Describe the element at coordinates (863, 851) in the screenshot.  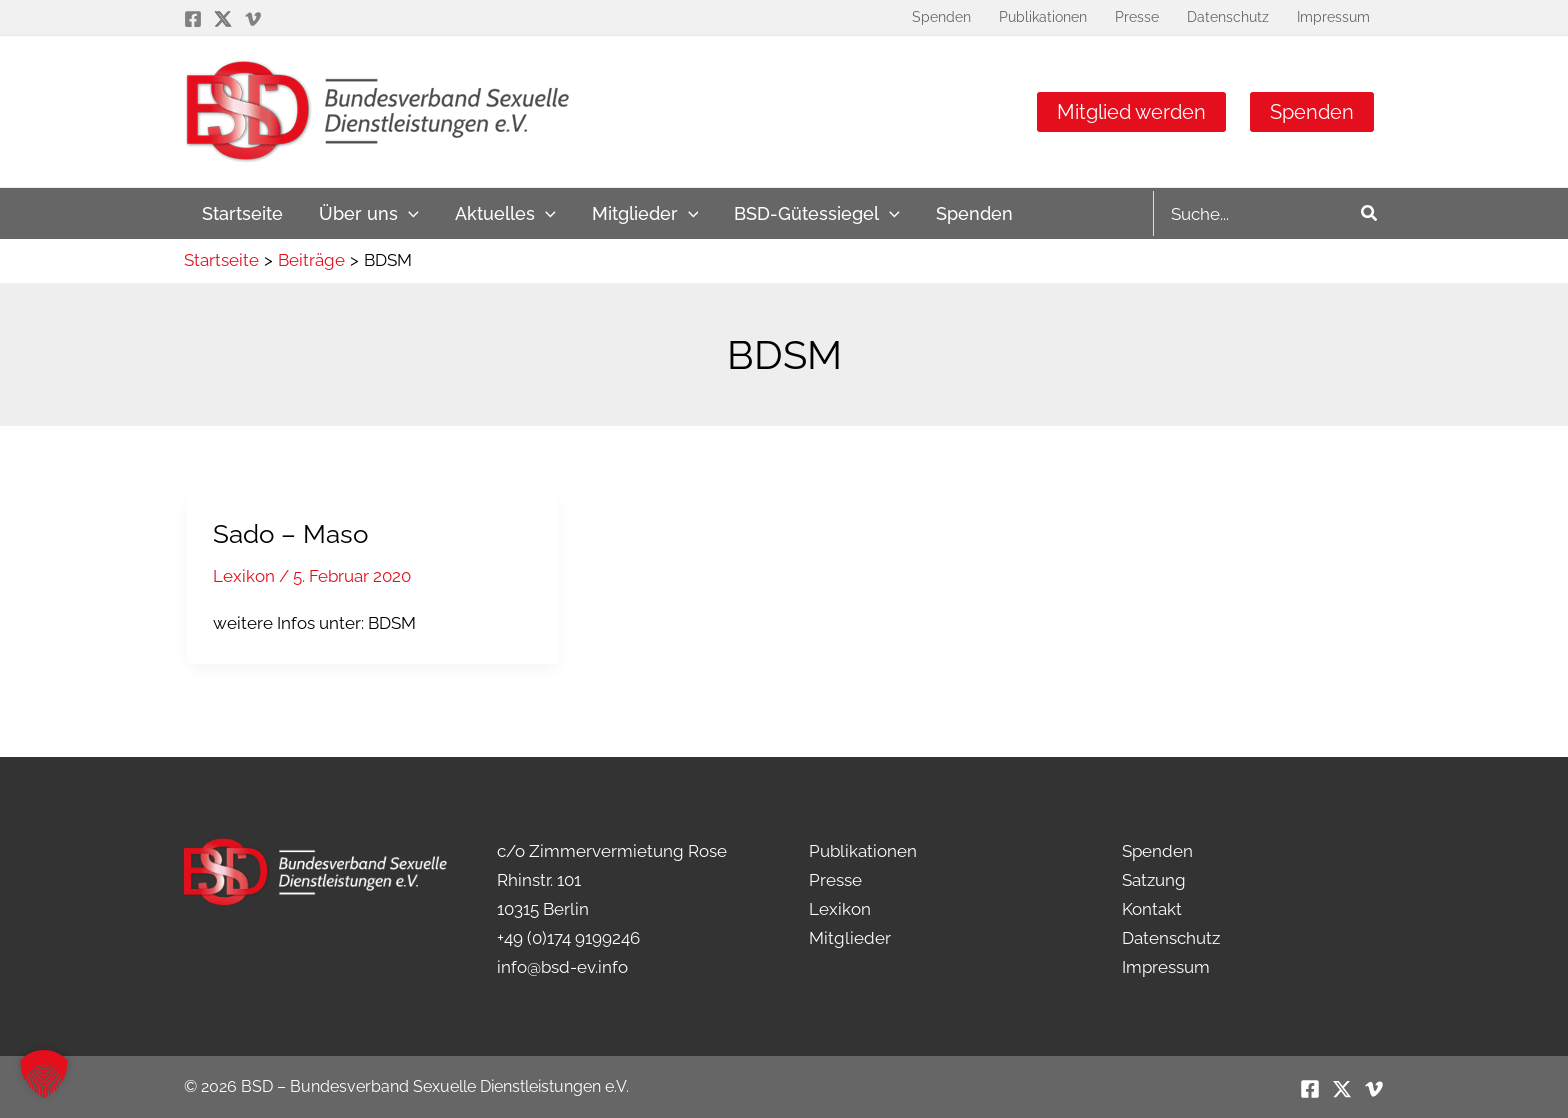
I see `Publikationen` at that location.